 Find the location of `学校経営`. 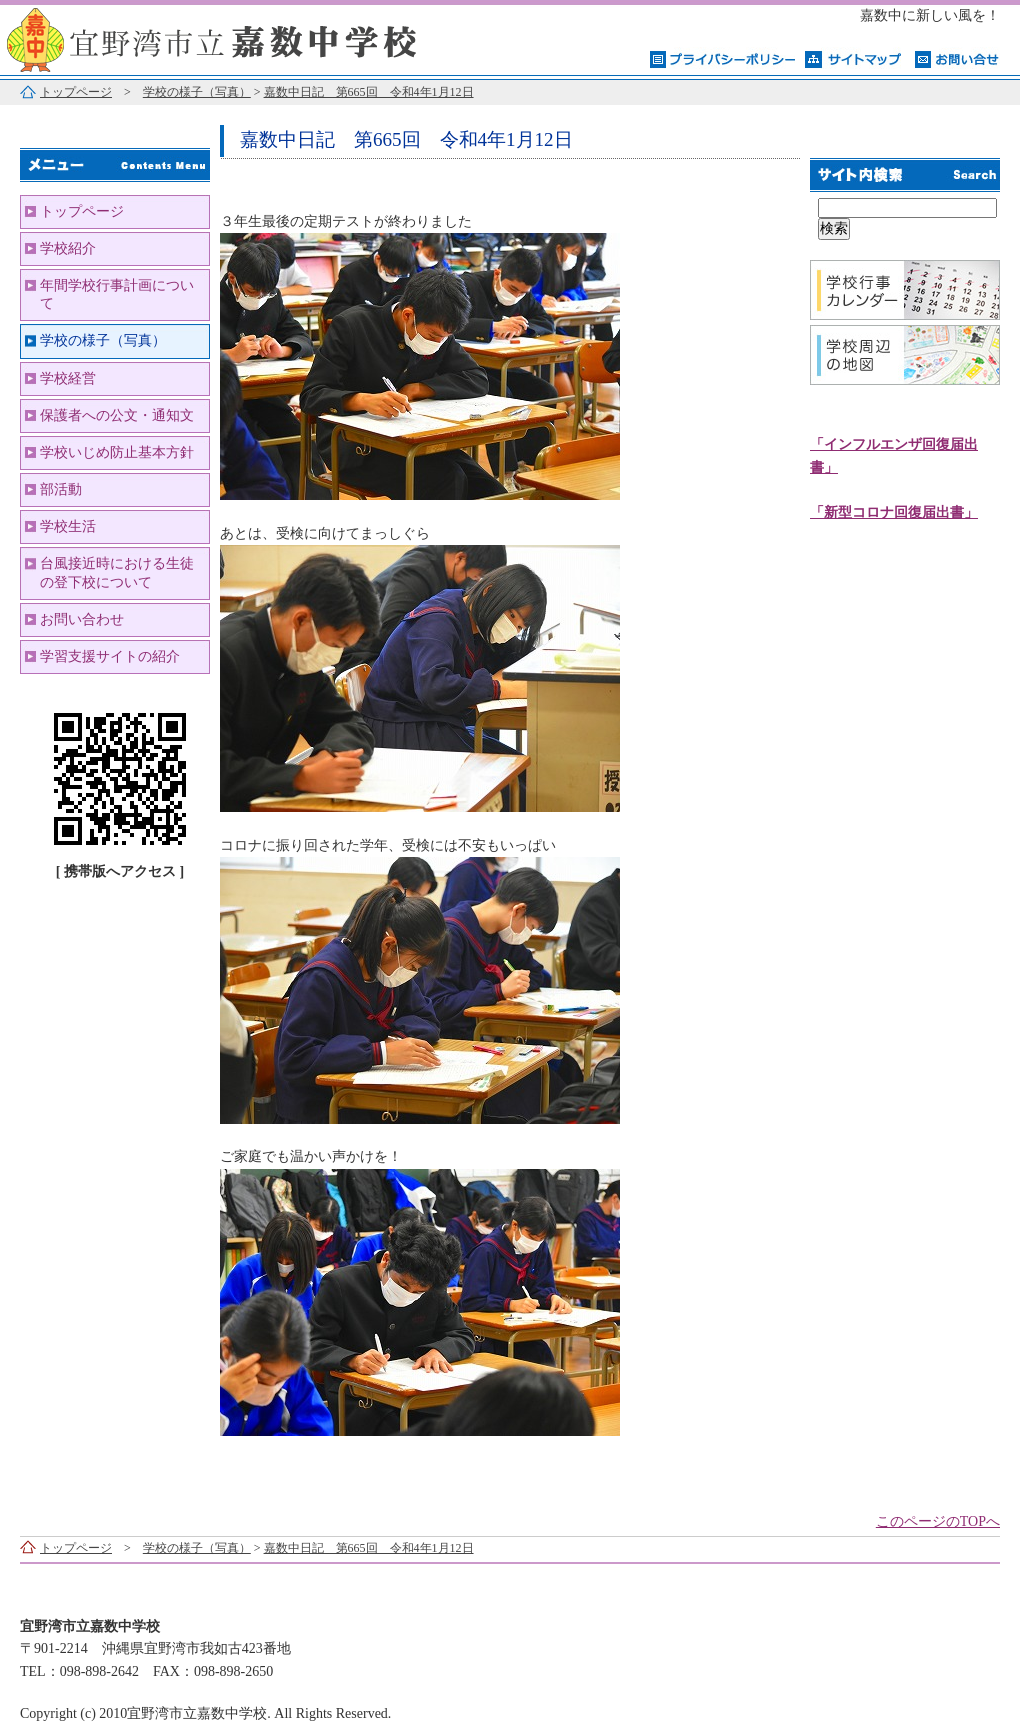

学校経営 is located at coordinates (68, 378).